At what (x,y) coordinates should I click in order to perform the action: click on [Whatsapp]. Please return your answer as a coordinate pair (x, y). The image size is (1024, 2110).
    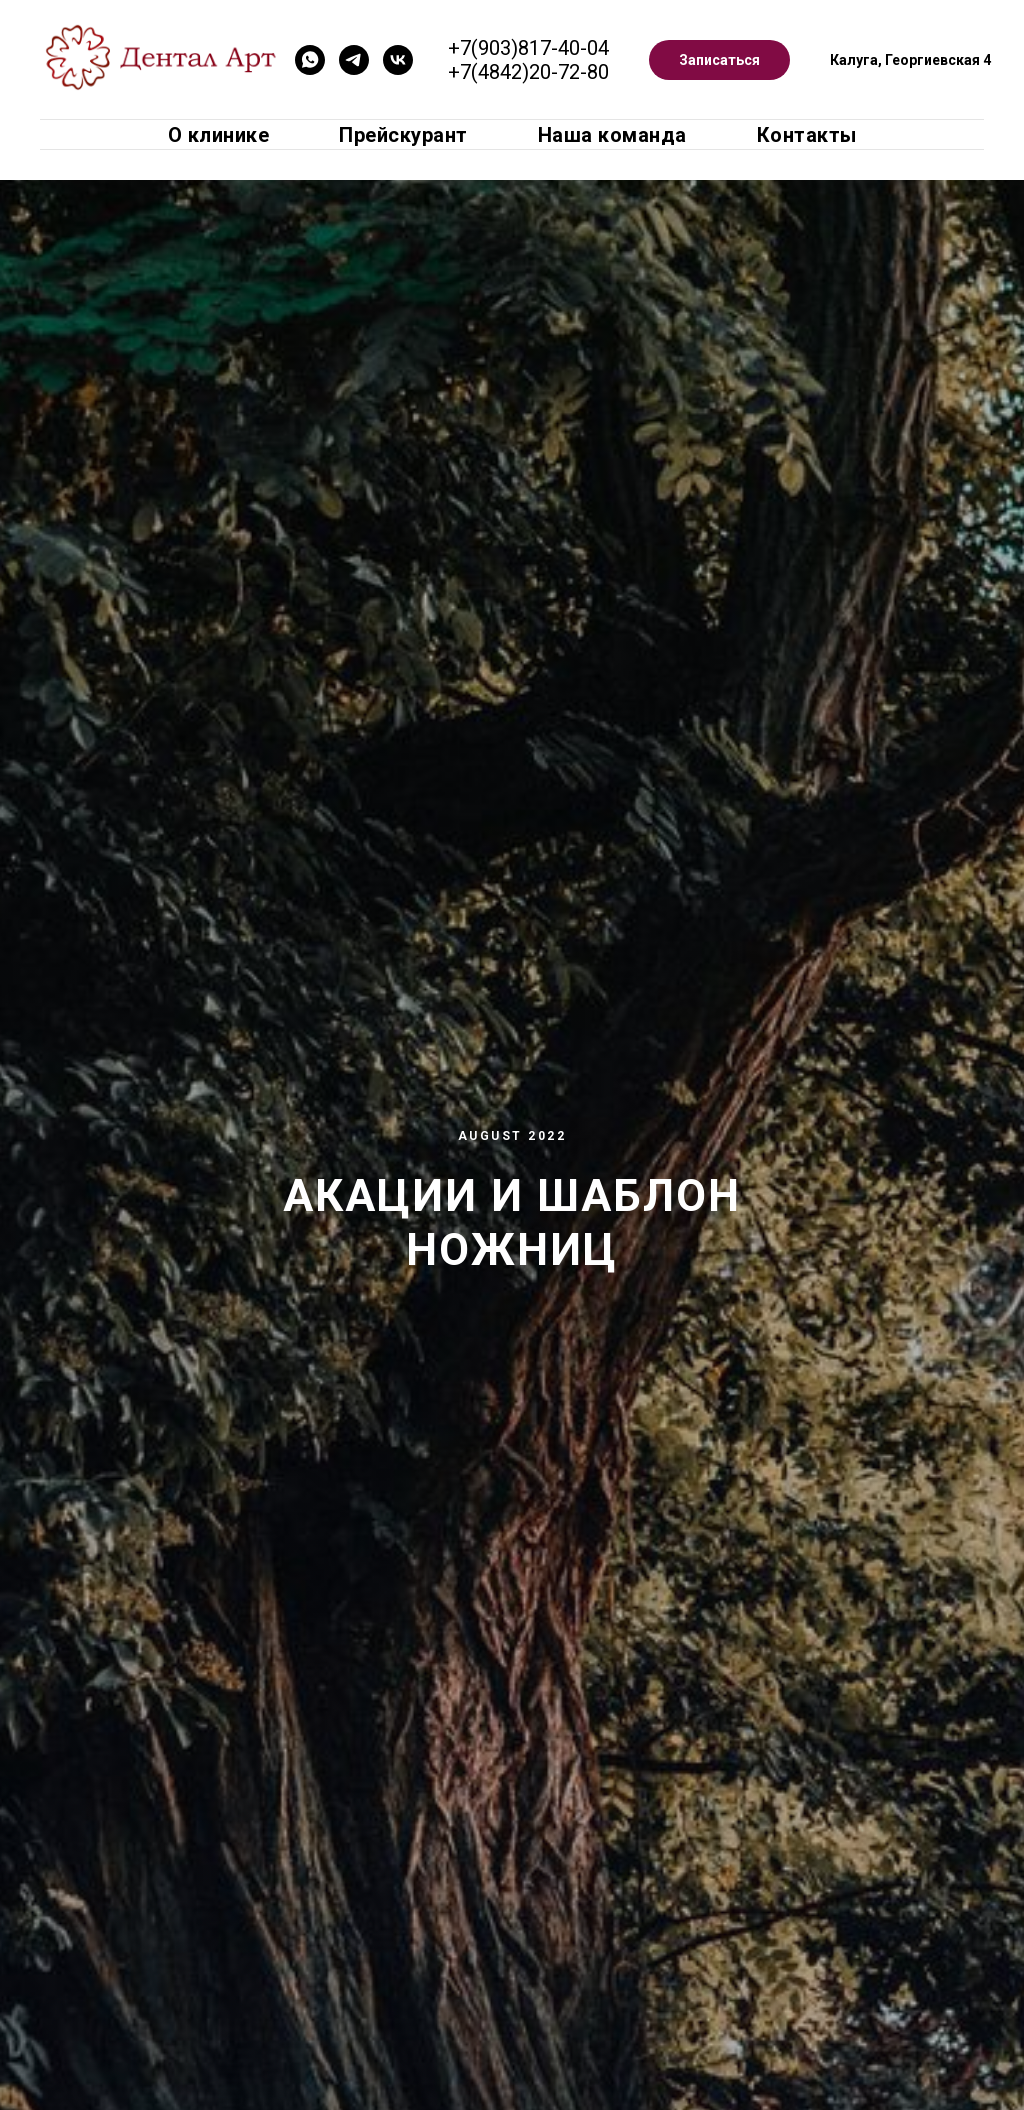
    Looking at the image, I should click on (310, 60).